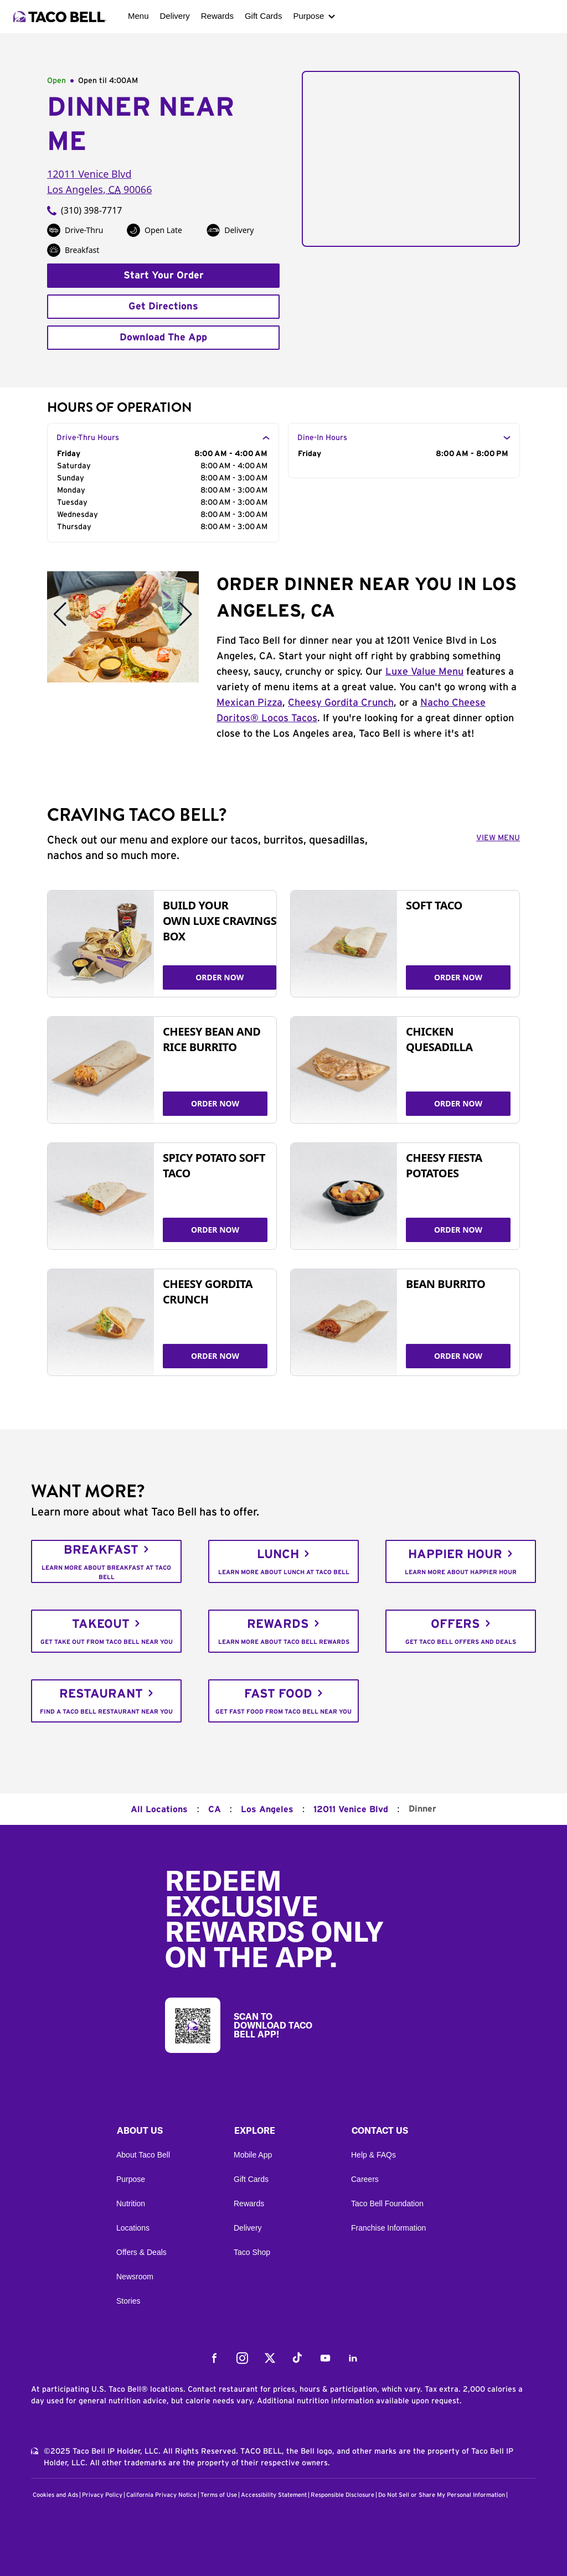  What do you see at coordinates (388, 2227) in the screenshot?
I see `Franchise Information` at bounding box center [388, 2227].